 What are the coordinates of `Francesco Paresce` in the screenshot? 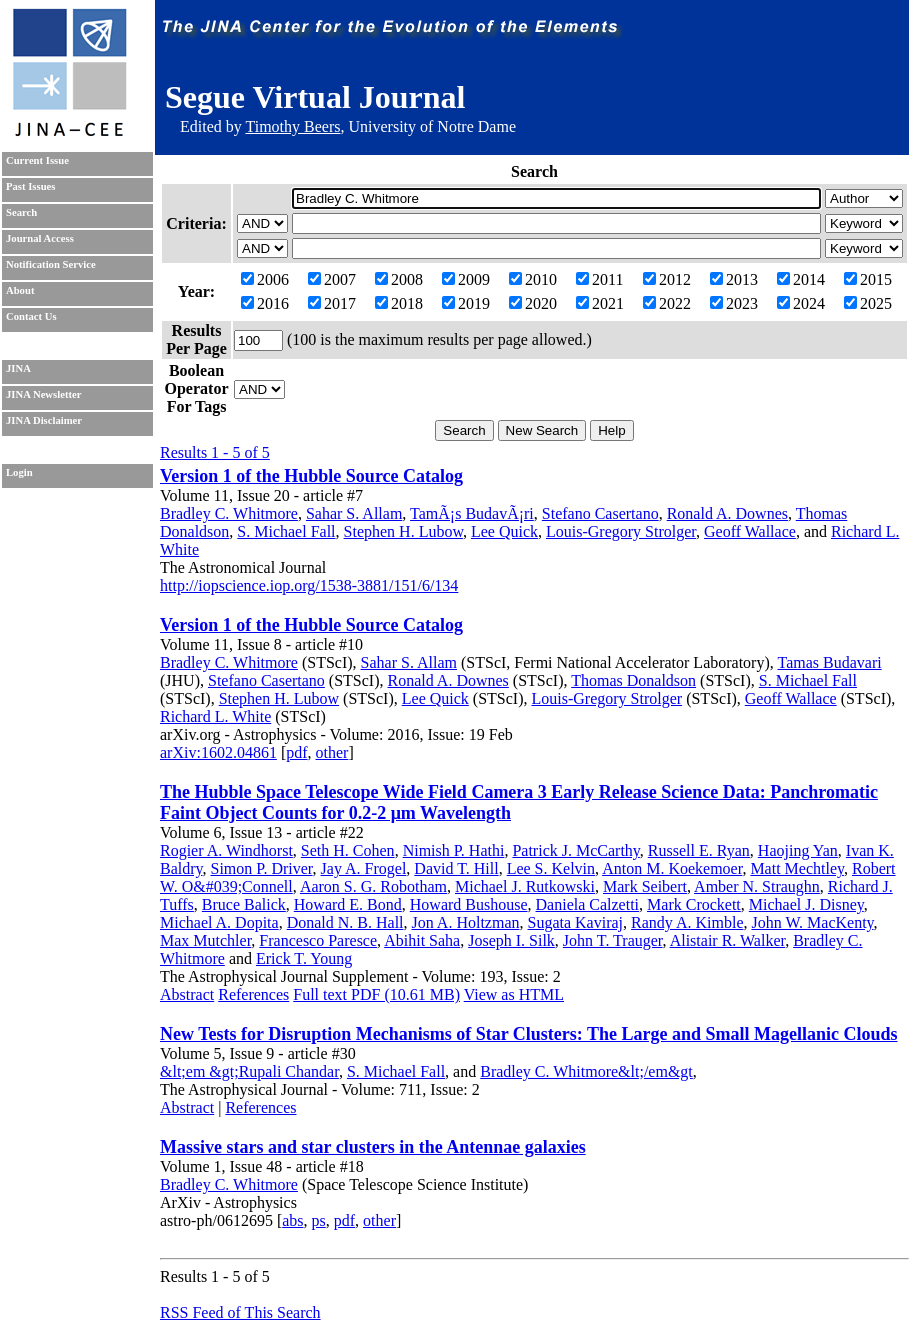 It's located at (318, 940).